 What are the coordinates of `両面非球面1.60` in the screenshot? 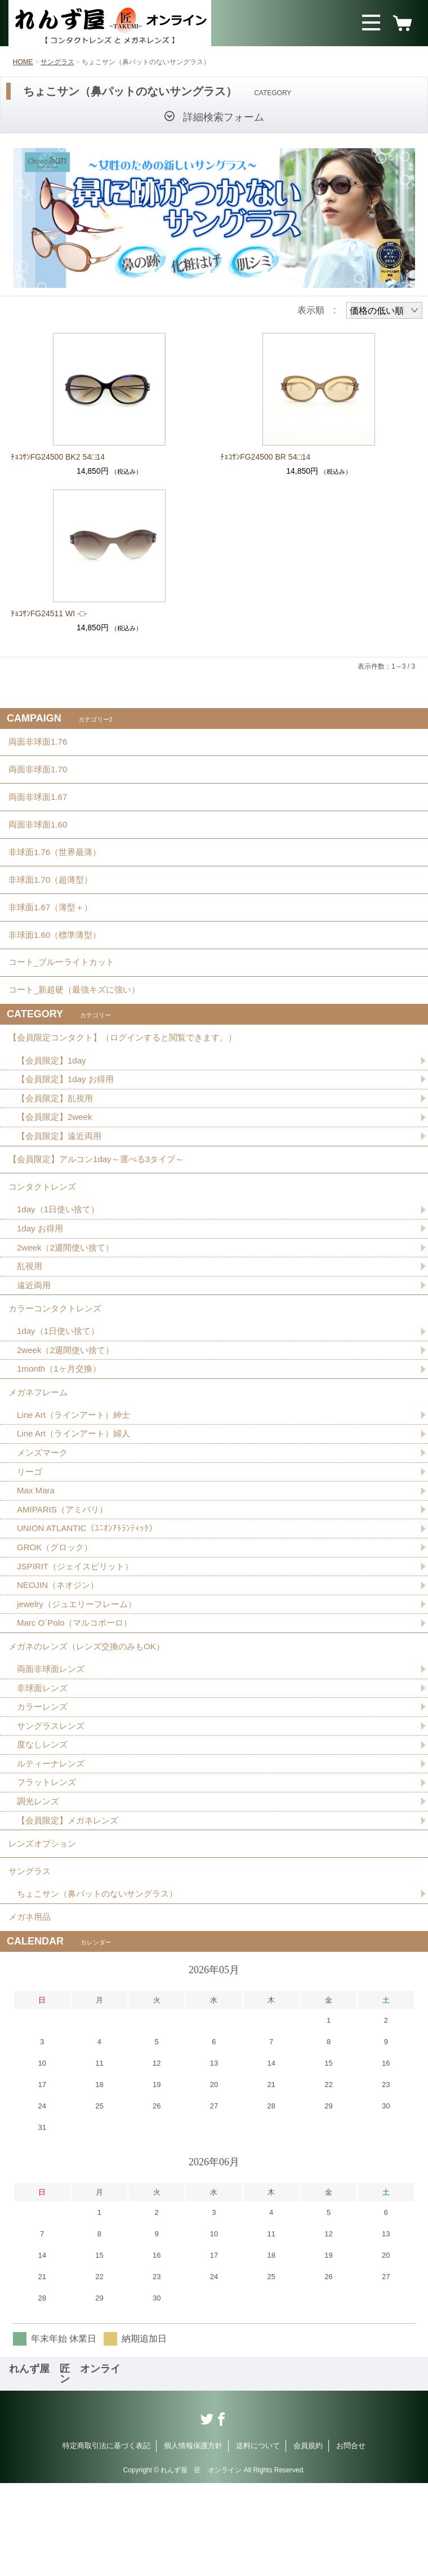 It's located at (39, 837).